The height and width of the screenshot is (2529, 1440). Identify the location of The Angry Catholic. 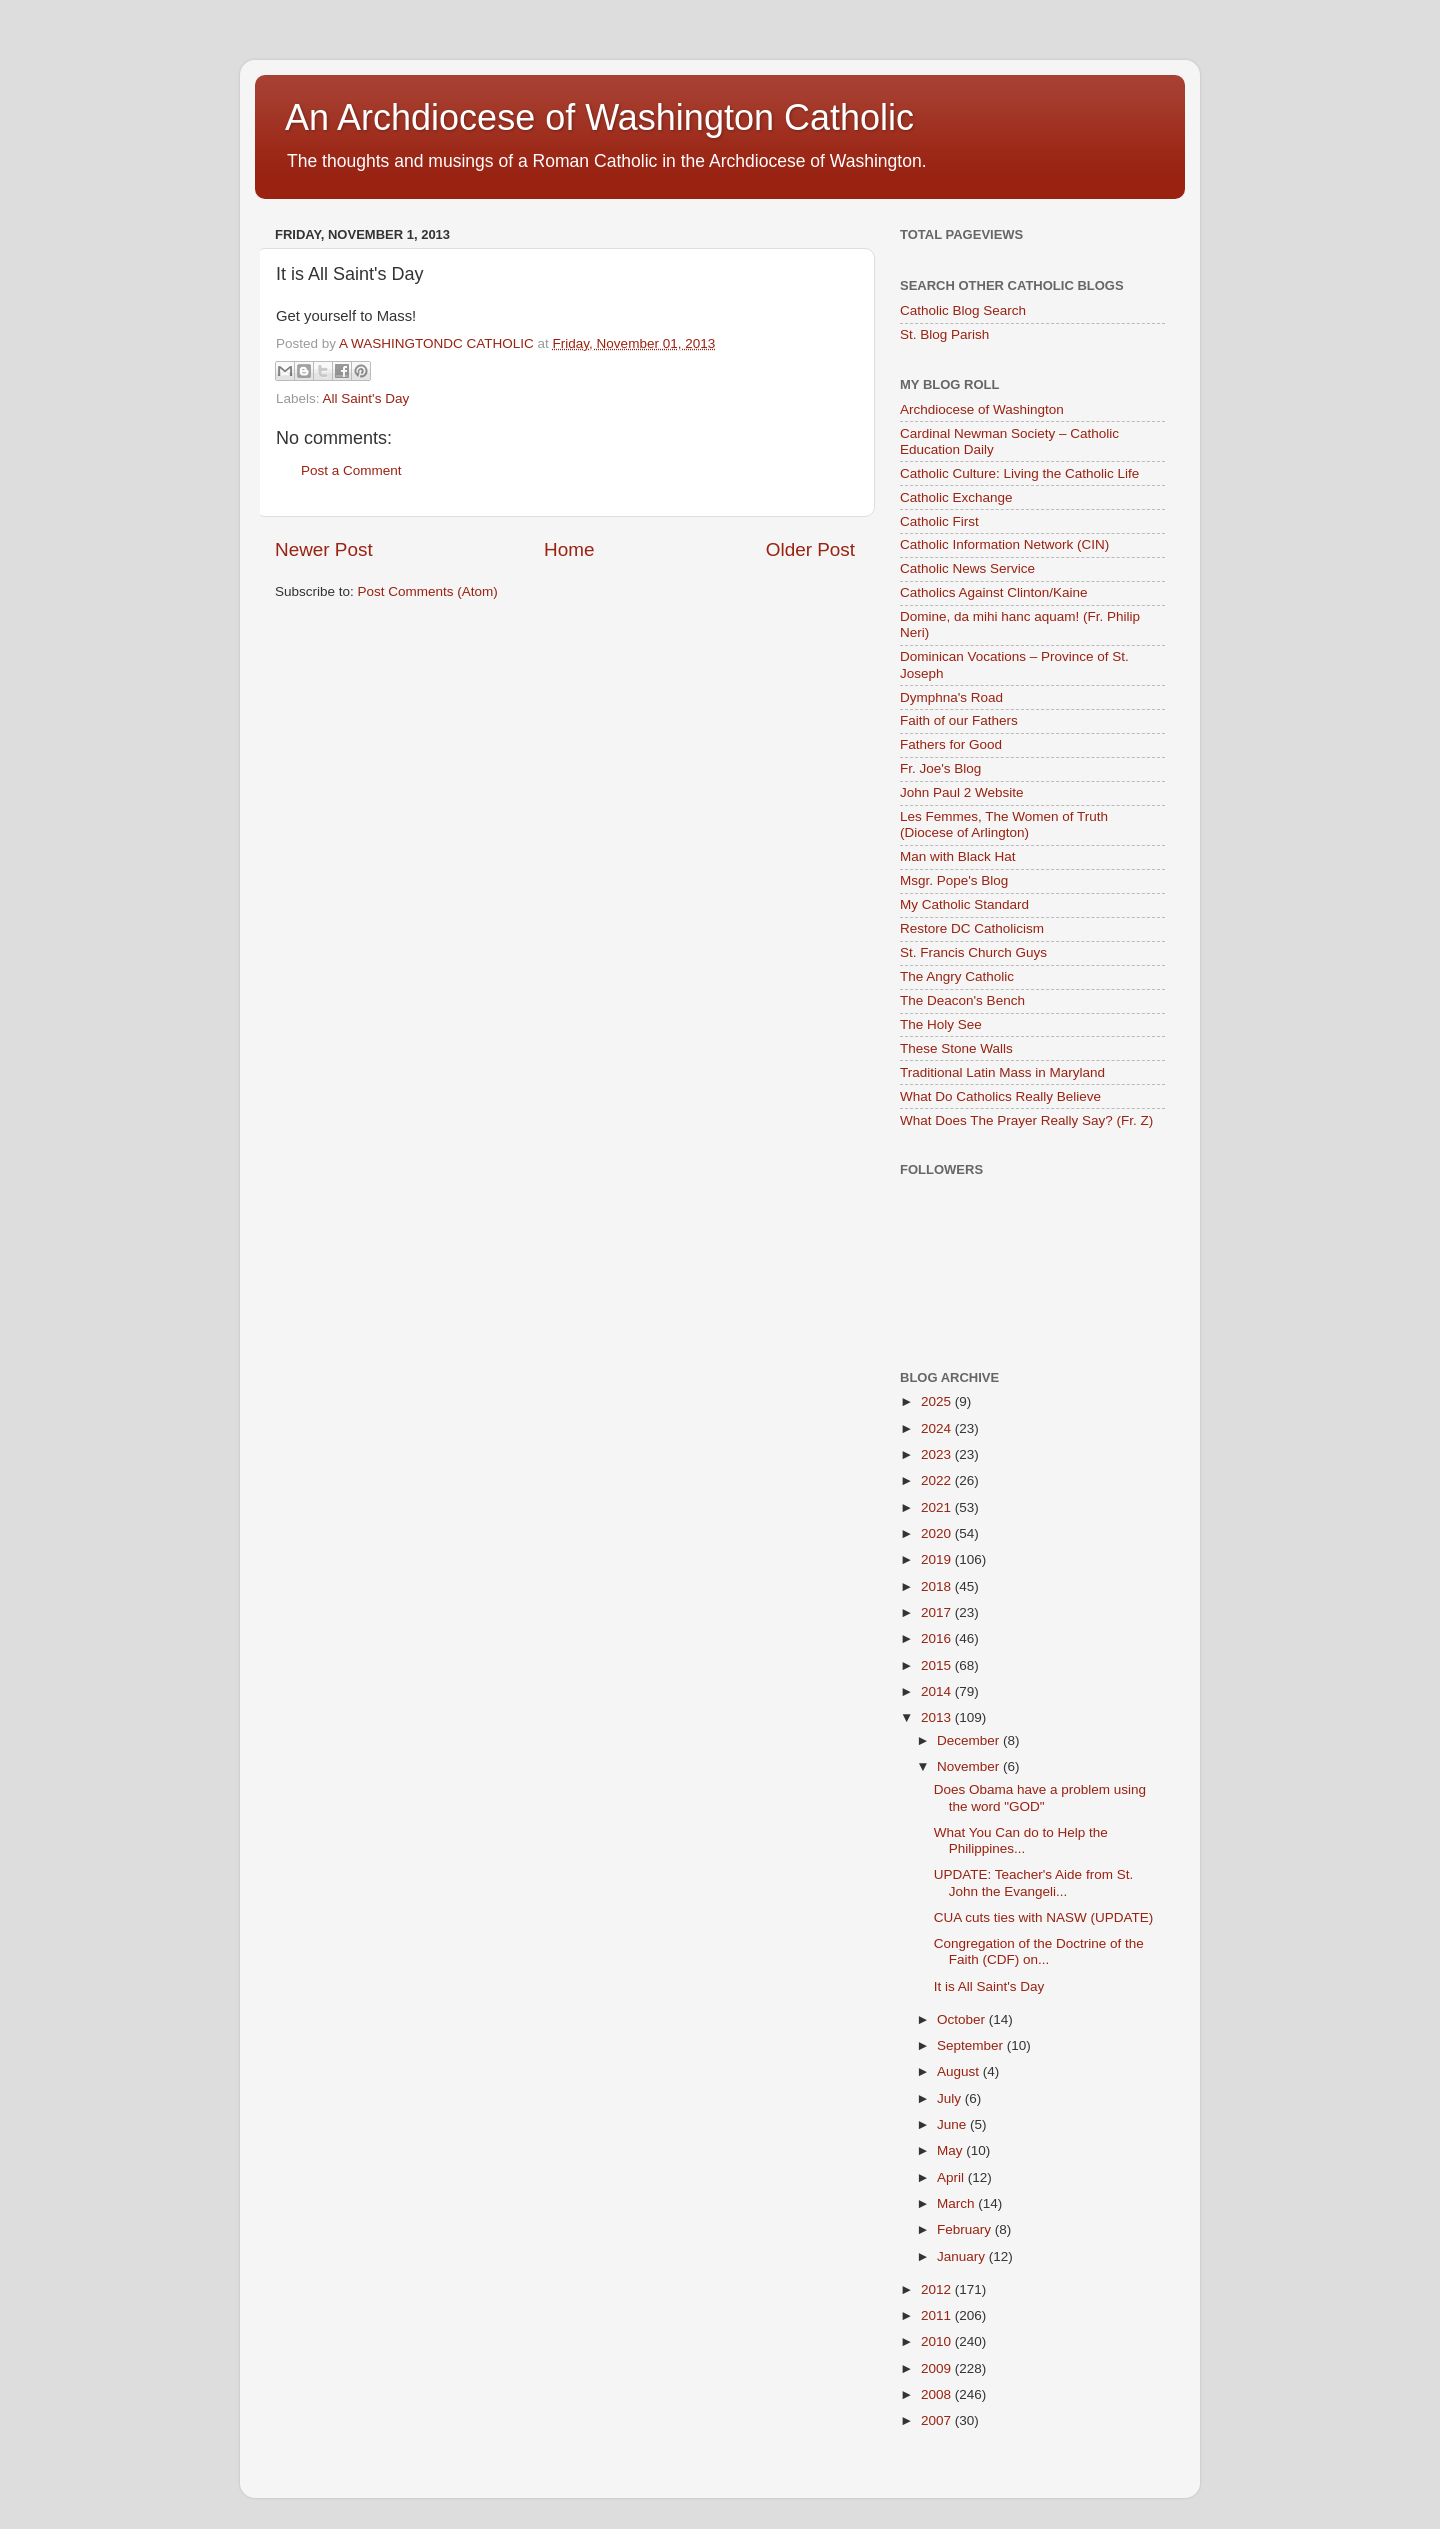
(957, 976).